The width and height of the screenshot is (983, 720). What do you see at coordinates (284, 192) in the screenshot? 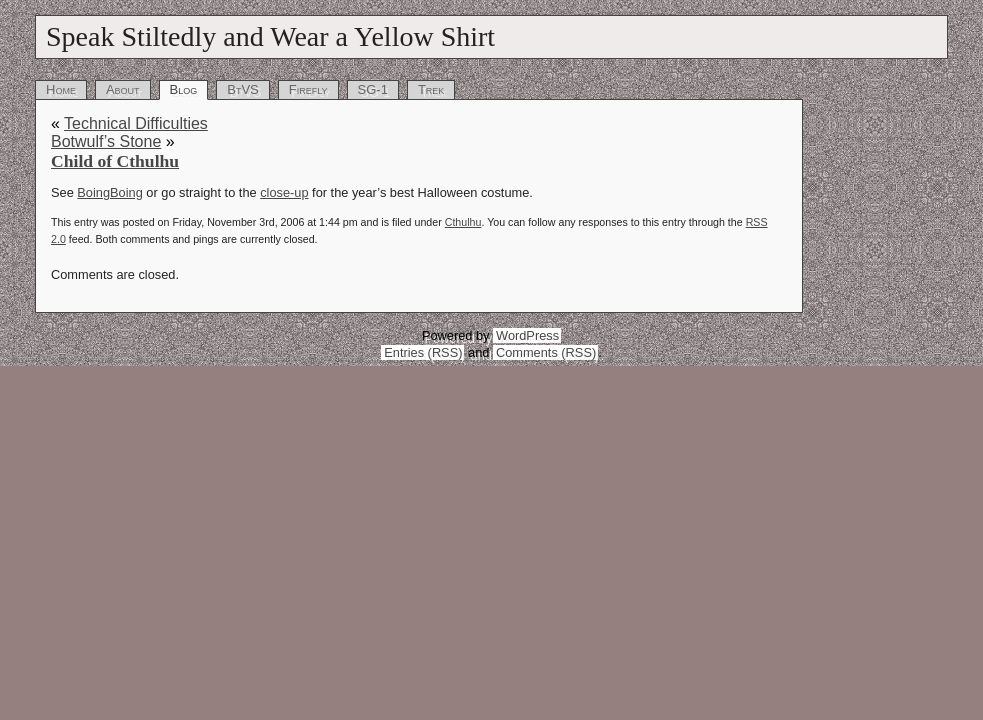
I see `close-up` at bounding box center [284, 192].